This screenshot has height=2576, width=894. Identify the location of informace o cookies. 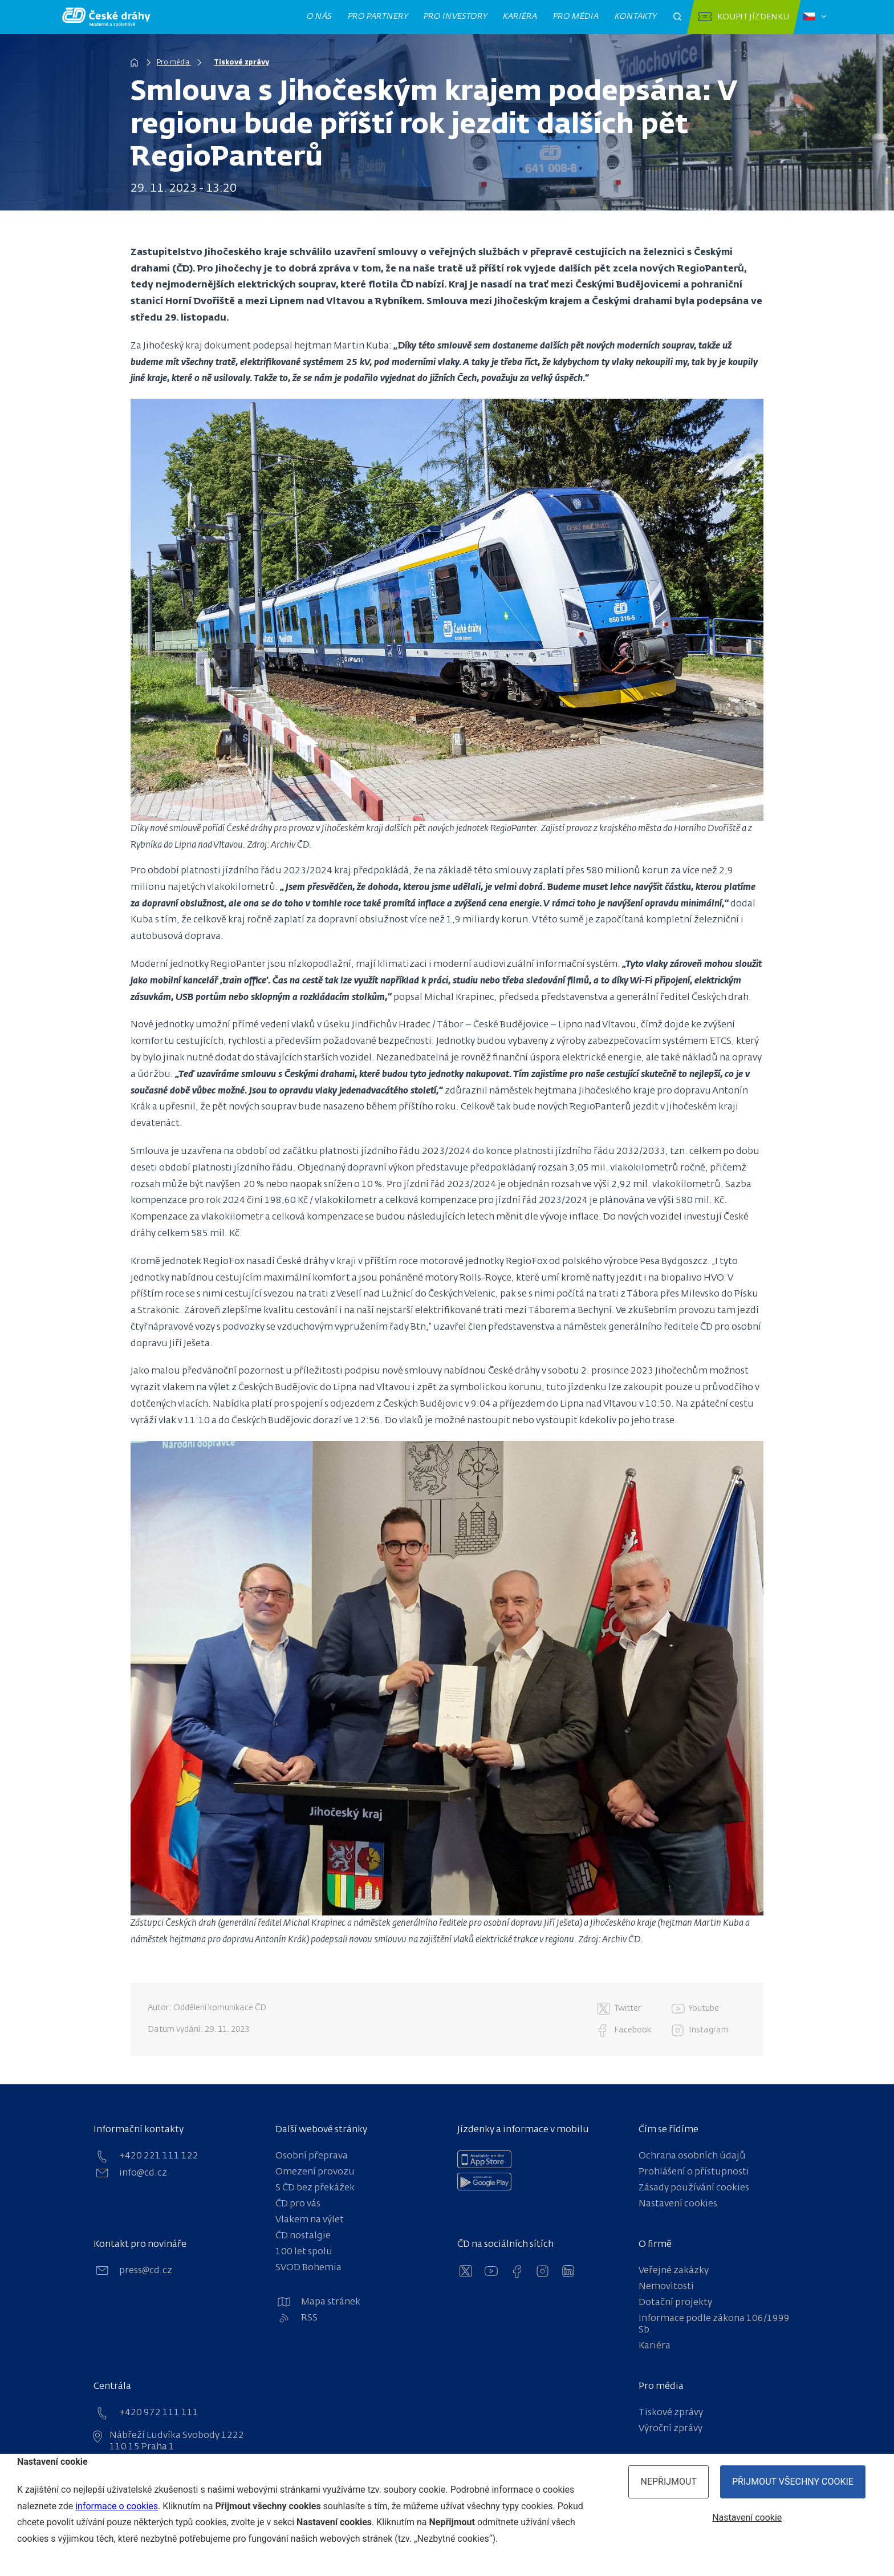
(116, 2506).